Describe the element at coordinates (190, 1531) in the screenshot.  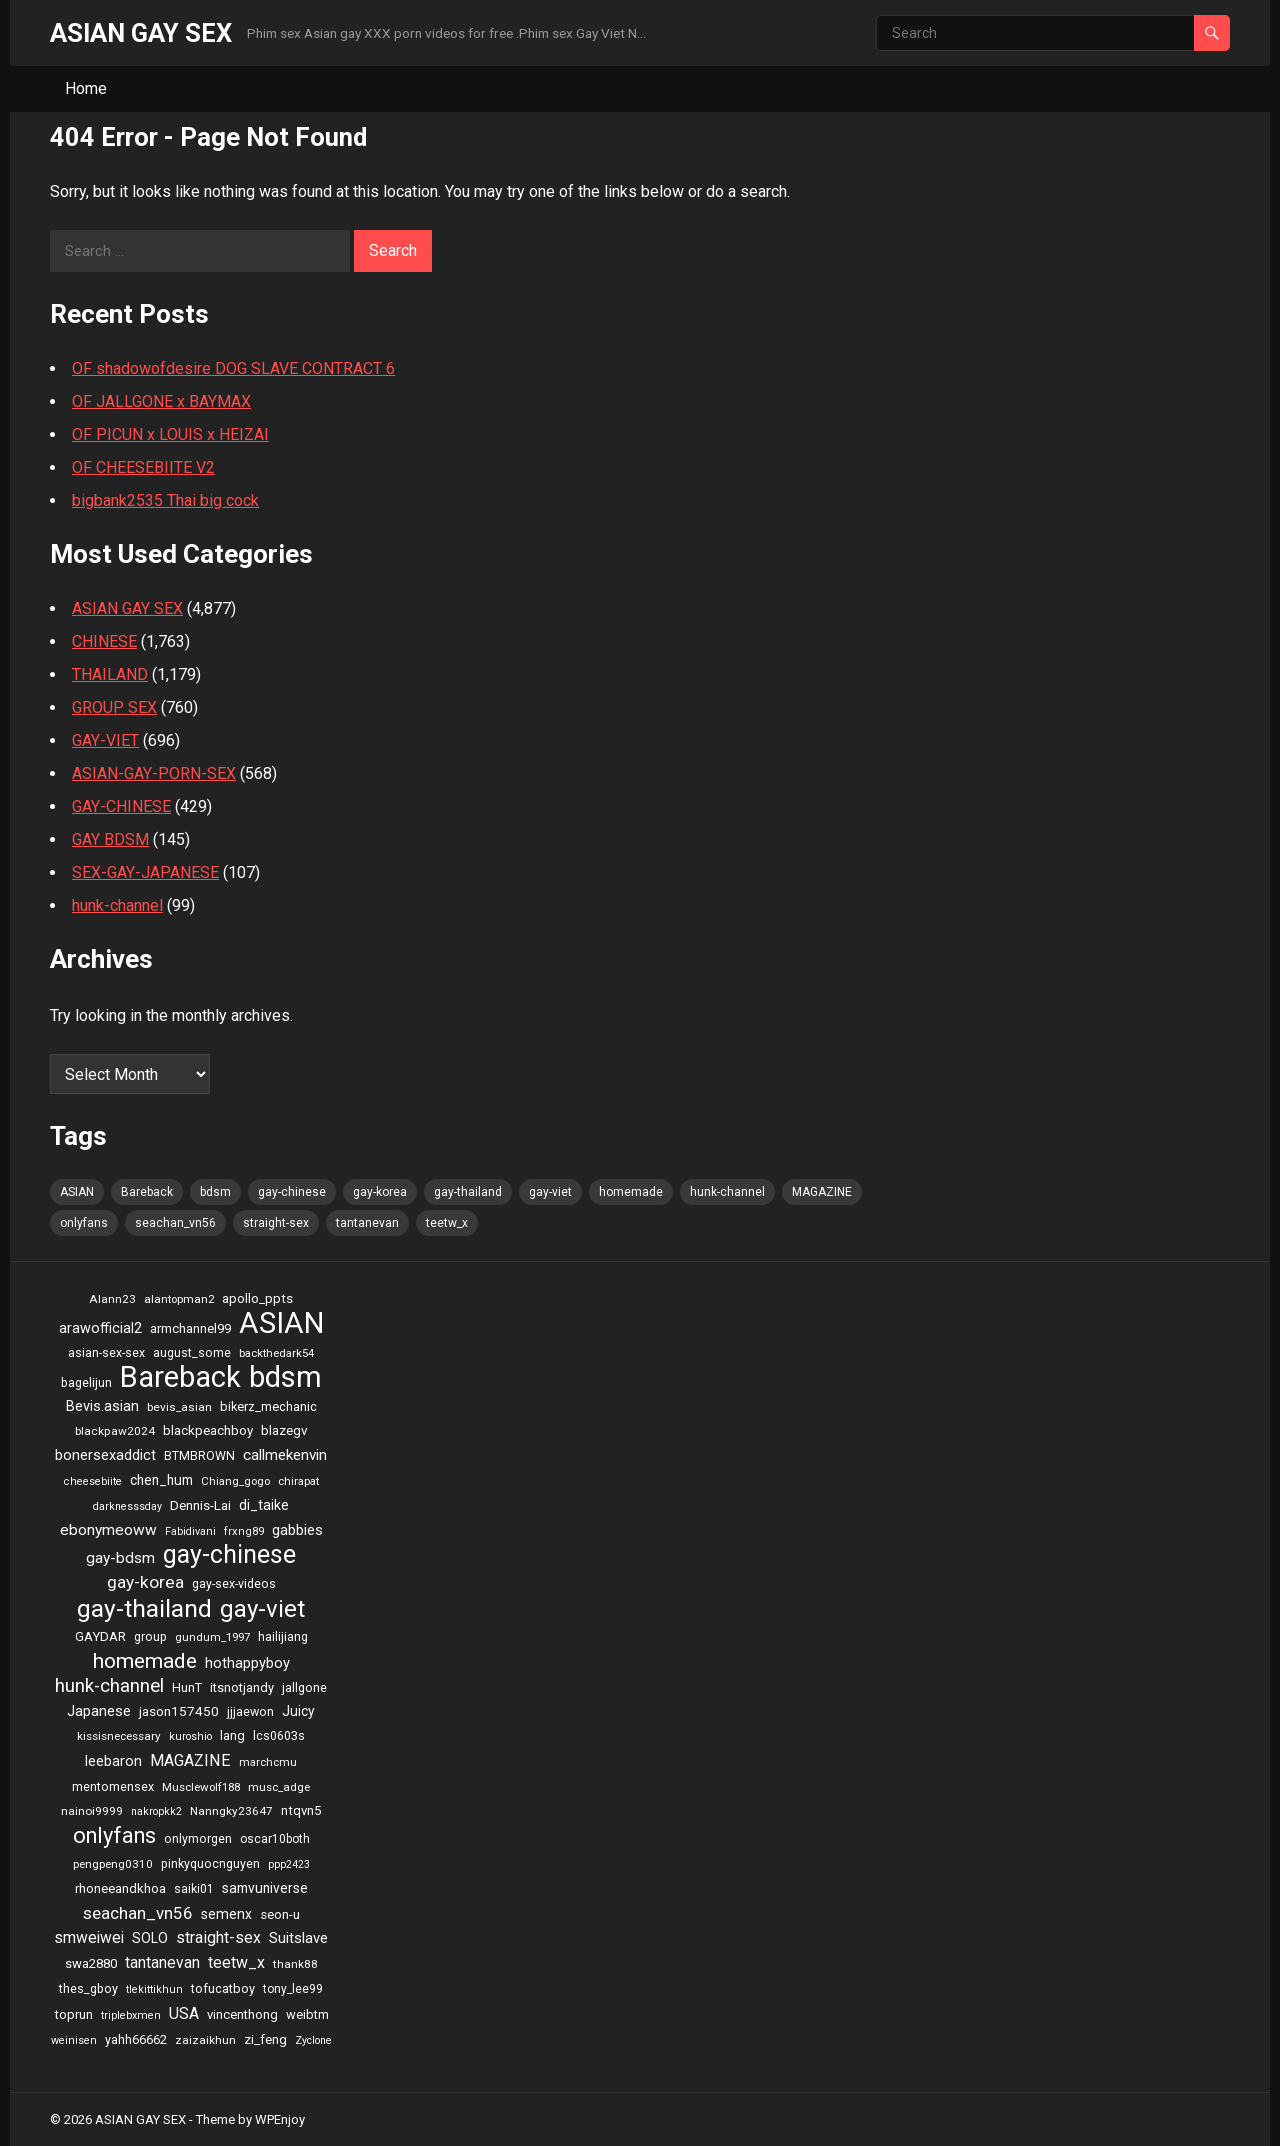
I see `Fabidivani [Fabidivani (15 items)]` at that location.